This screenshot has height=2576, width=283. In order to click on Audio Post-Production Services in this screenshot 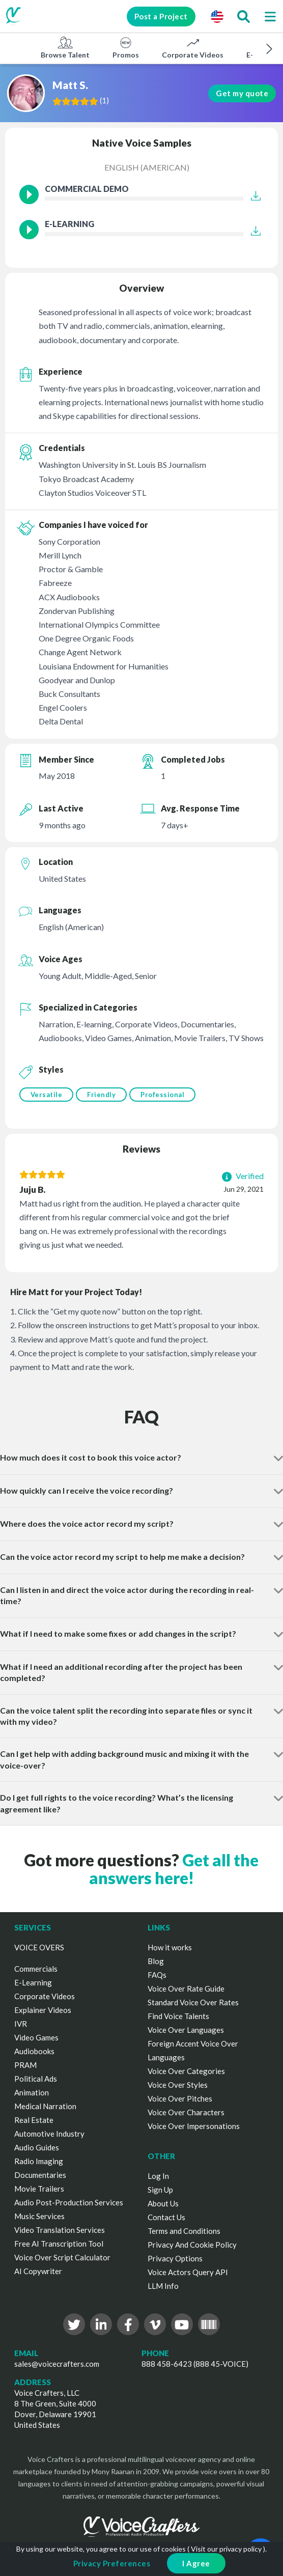, I will do `click(68, 2202)`.